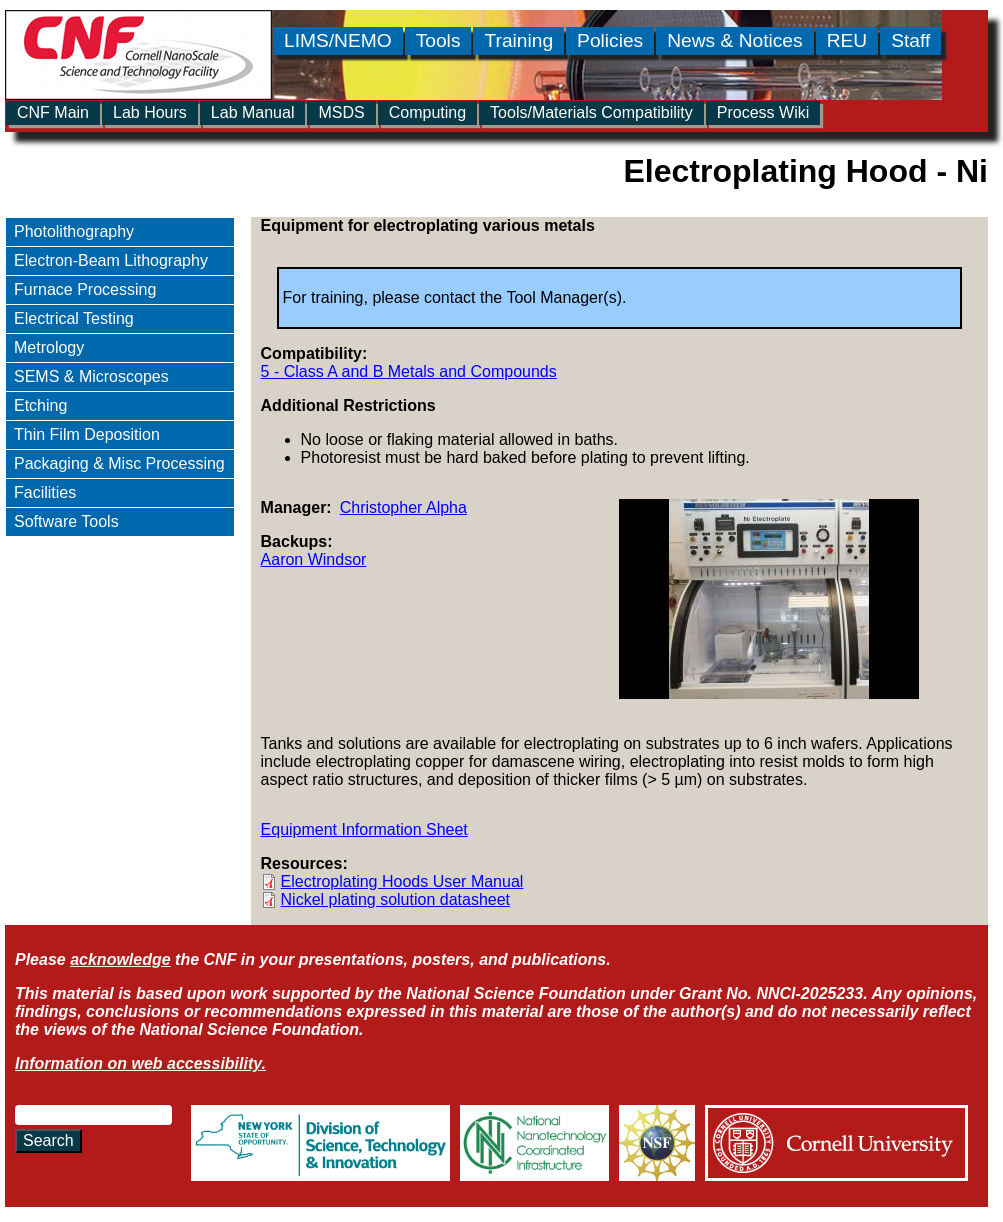 Image resolution: width=1003 pixels, height=1222 pixels. I want to click on Staff, so click(910, 40).